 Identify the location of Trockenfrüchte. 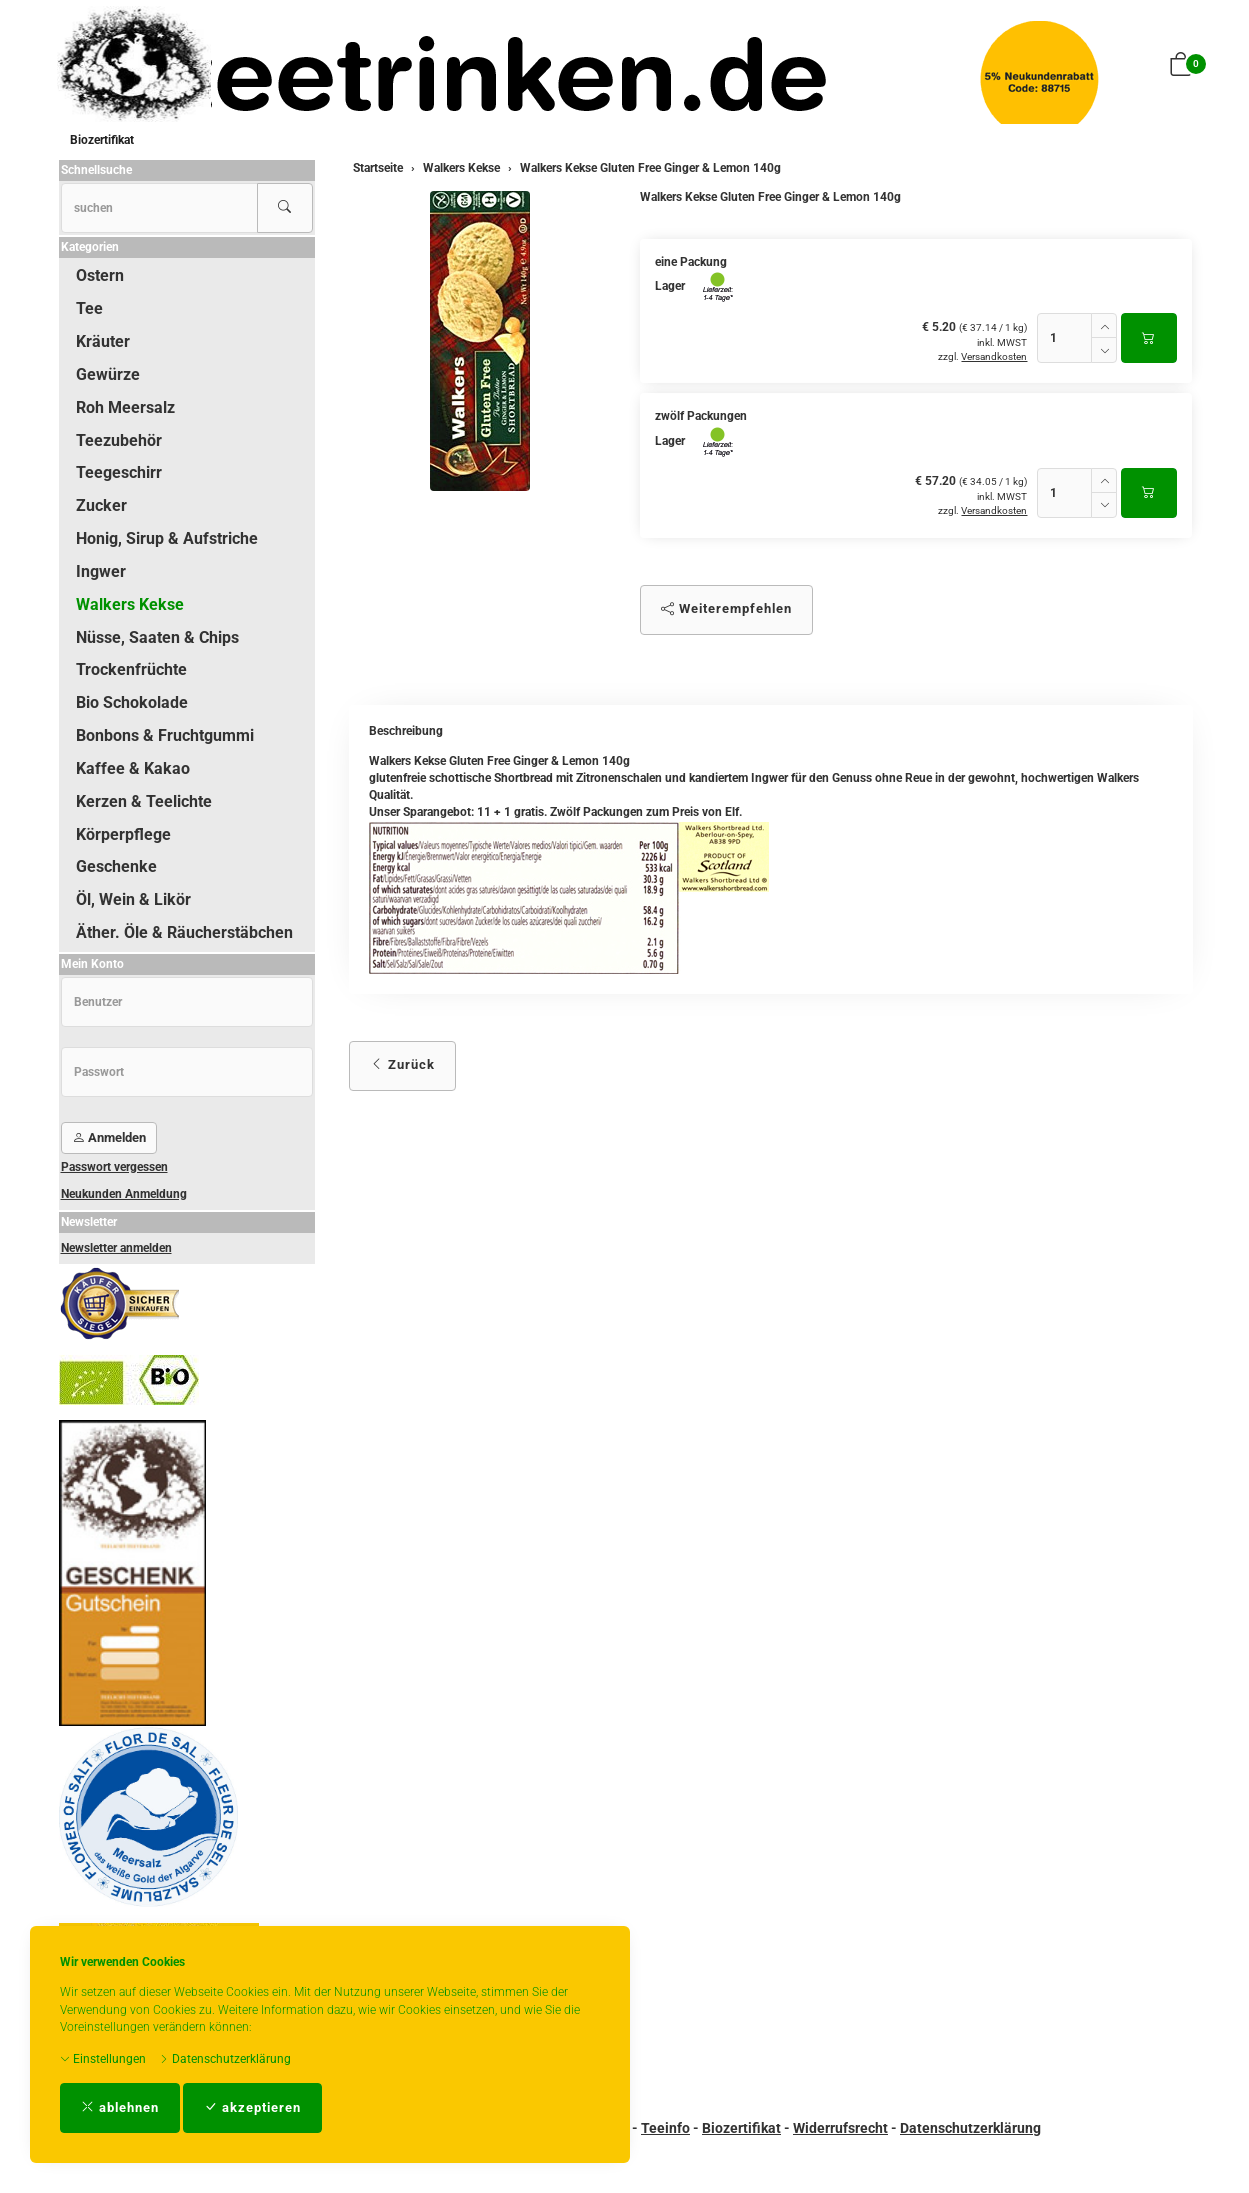
(131, 669).